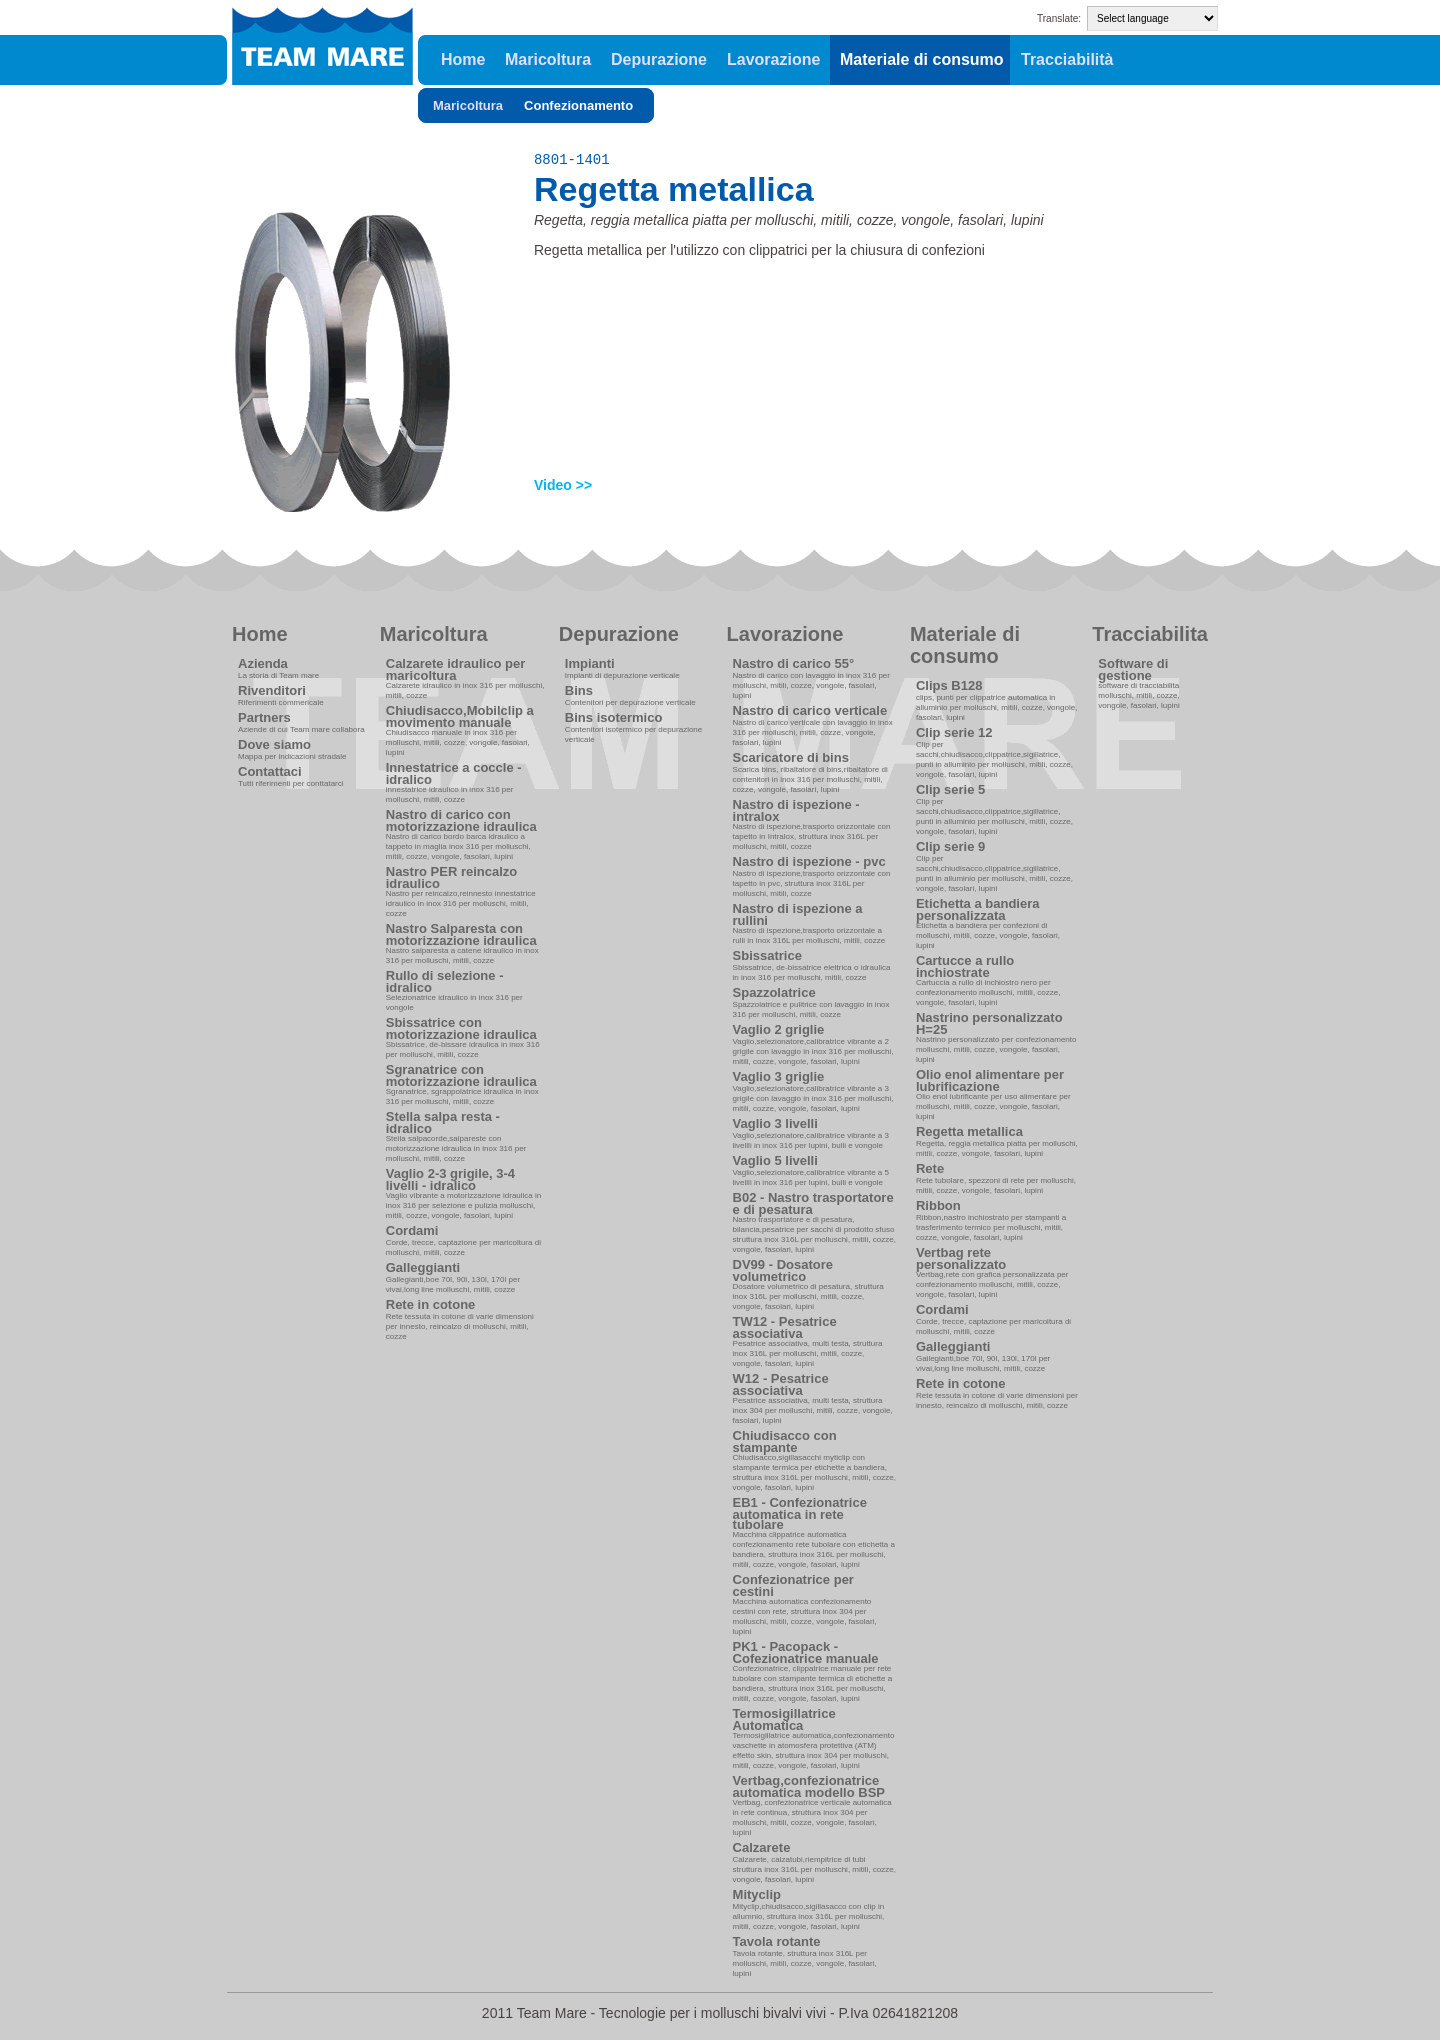 This screenshot has width=1440, height=2040. Describe the element at coordinates (443, 1122) in the screenshot. I see `Stella salpa resta - idralico` at that location.